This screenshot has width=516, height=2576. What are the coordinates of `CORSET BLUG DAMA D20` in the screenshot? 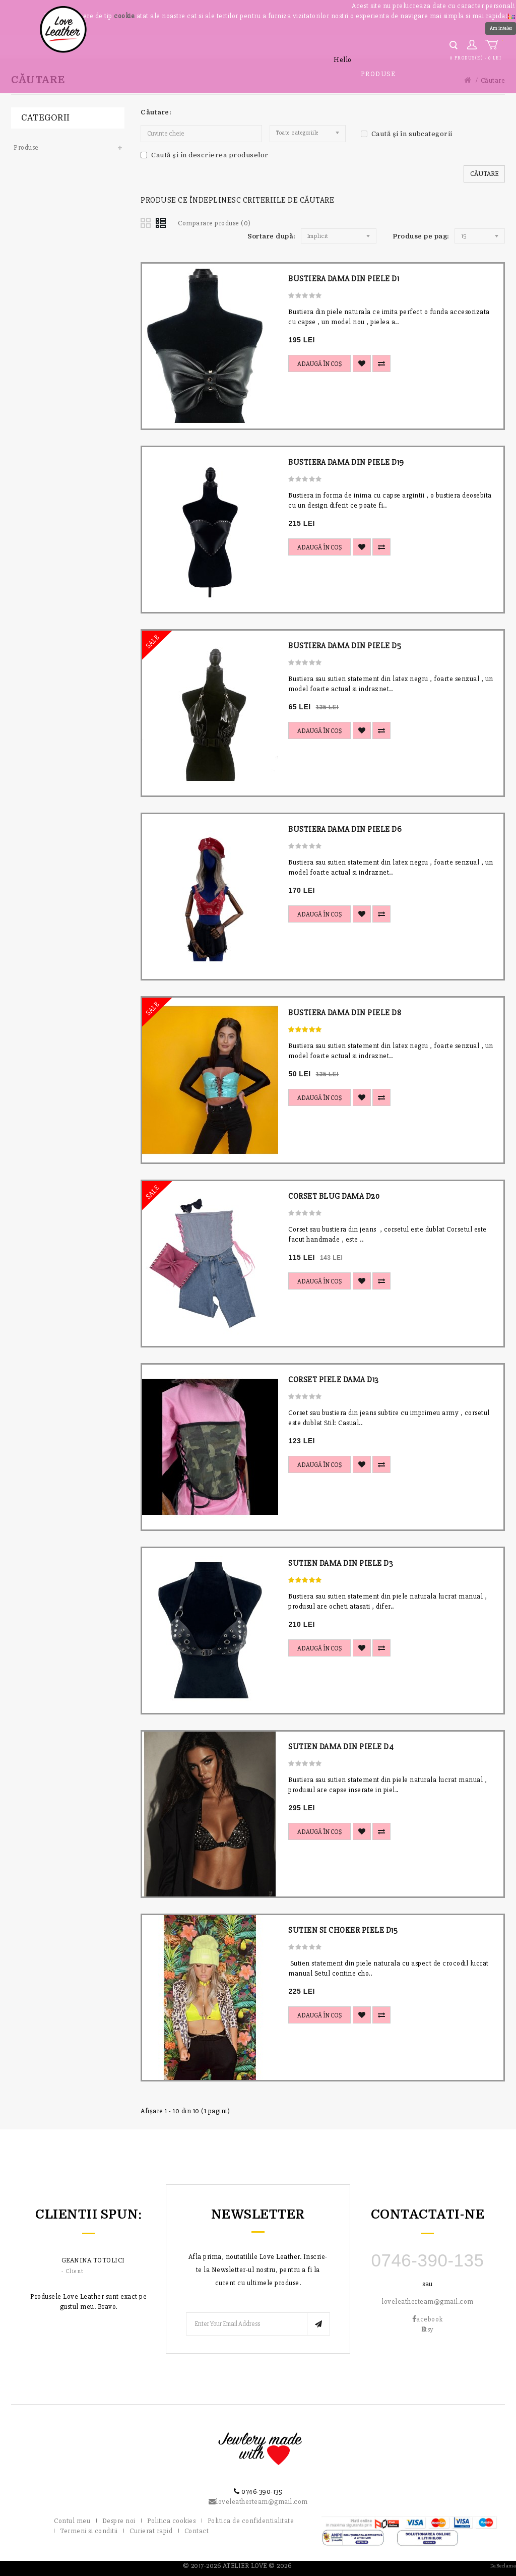 It's located at (333, 1196).